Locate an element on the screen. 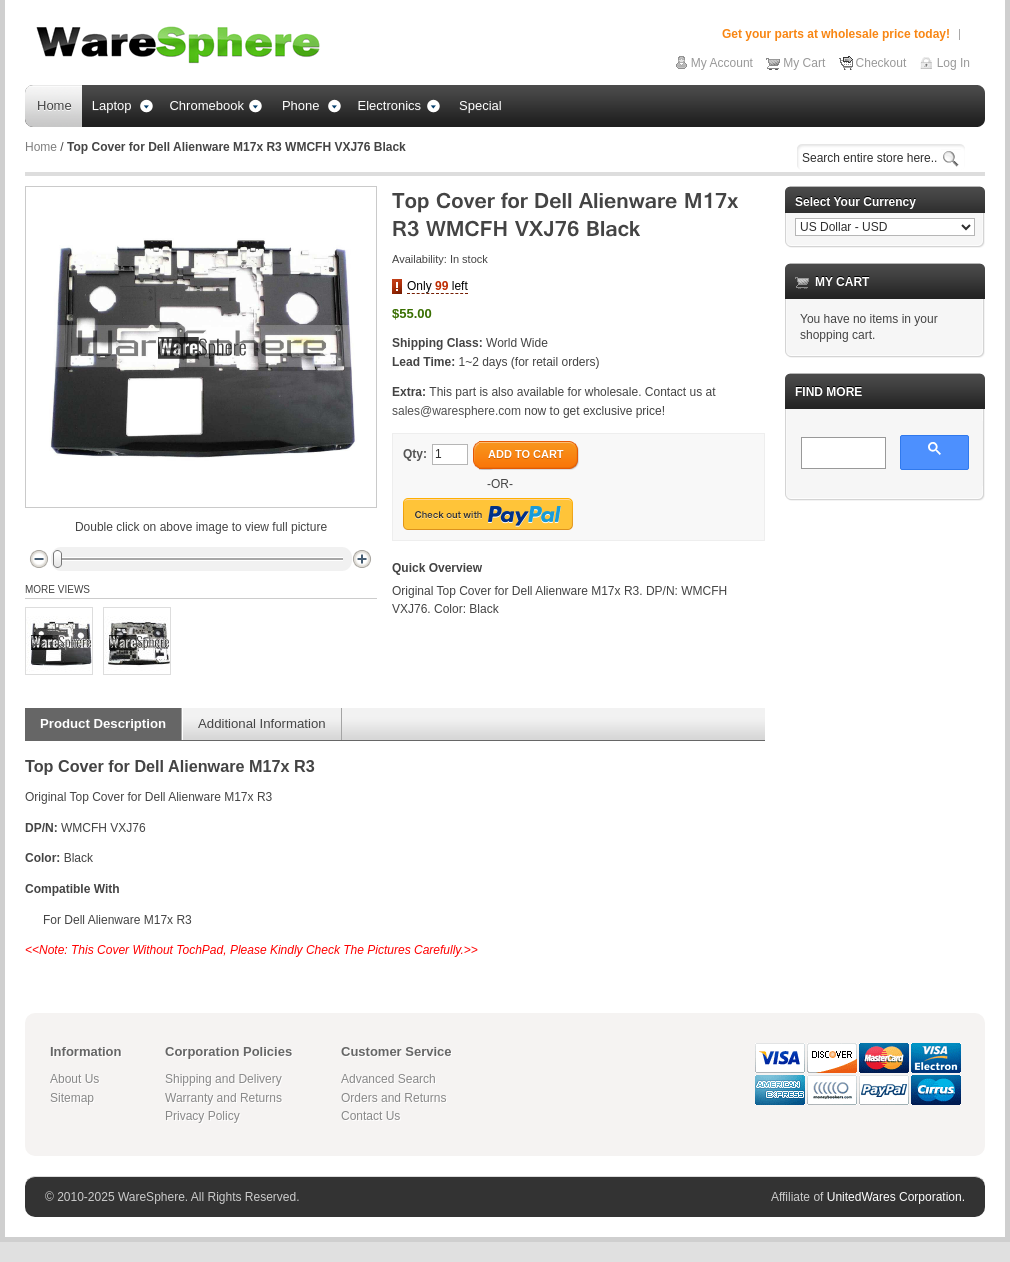  Privacy Policy is located at coordinates (202, 1116).